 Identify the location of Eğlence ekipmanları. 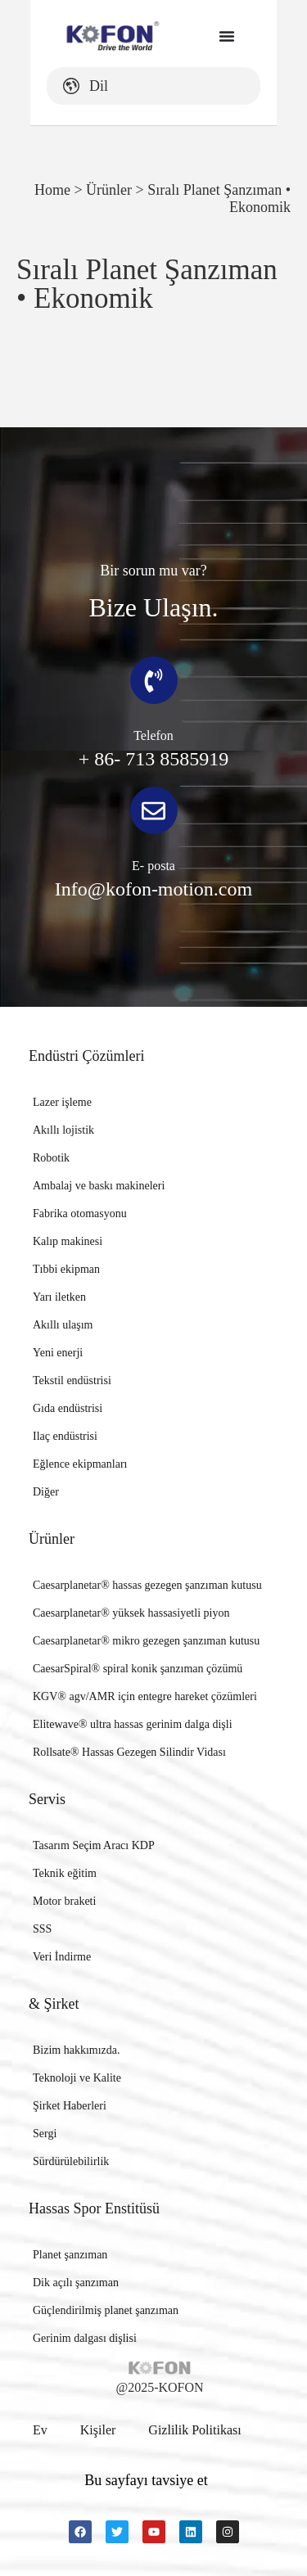
(80, 1464).